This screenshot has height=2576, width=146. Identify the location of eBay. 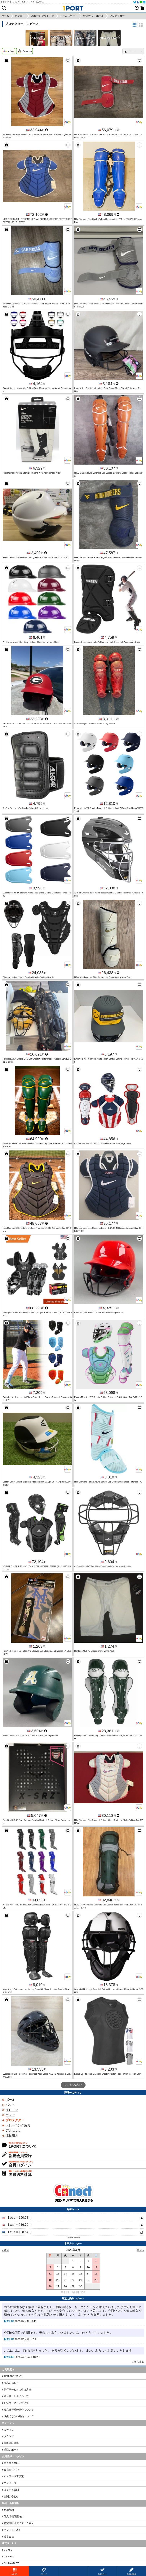
(8, 51).